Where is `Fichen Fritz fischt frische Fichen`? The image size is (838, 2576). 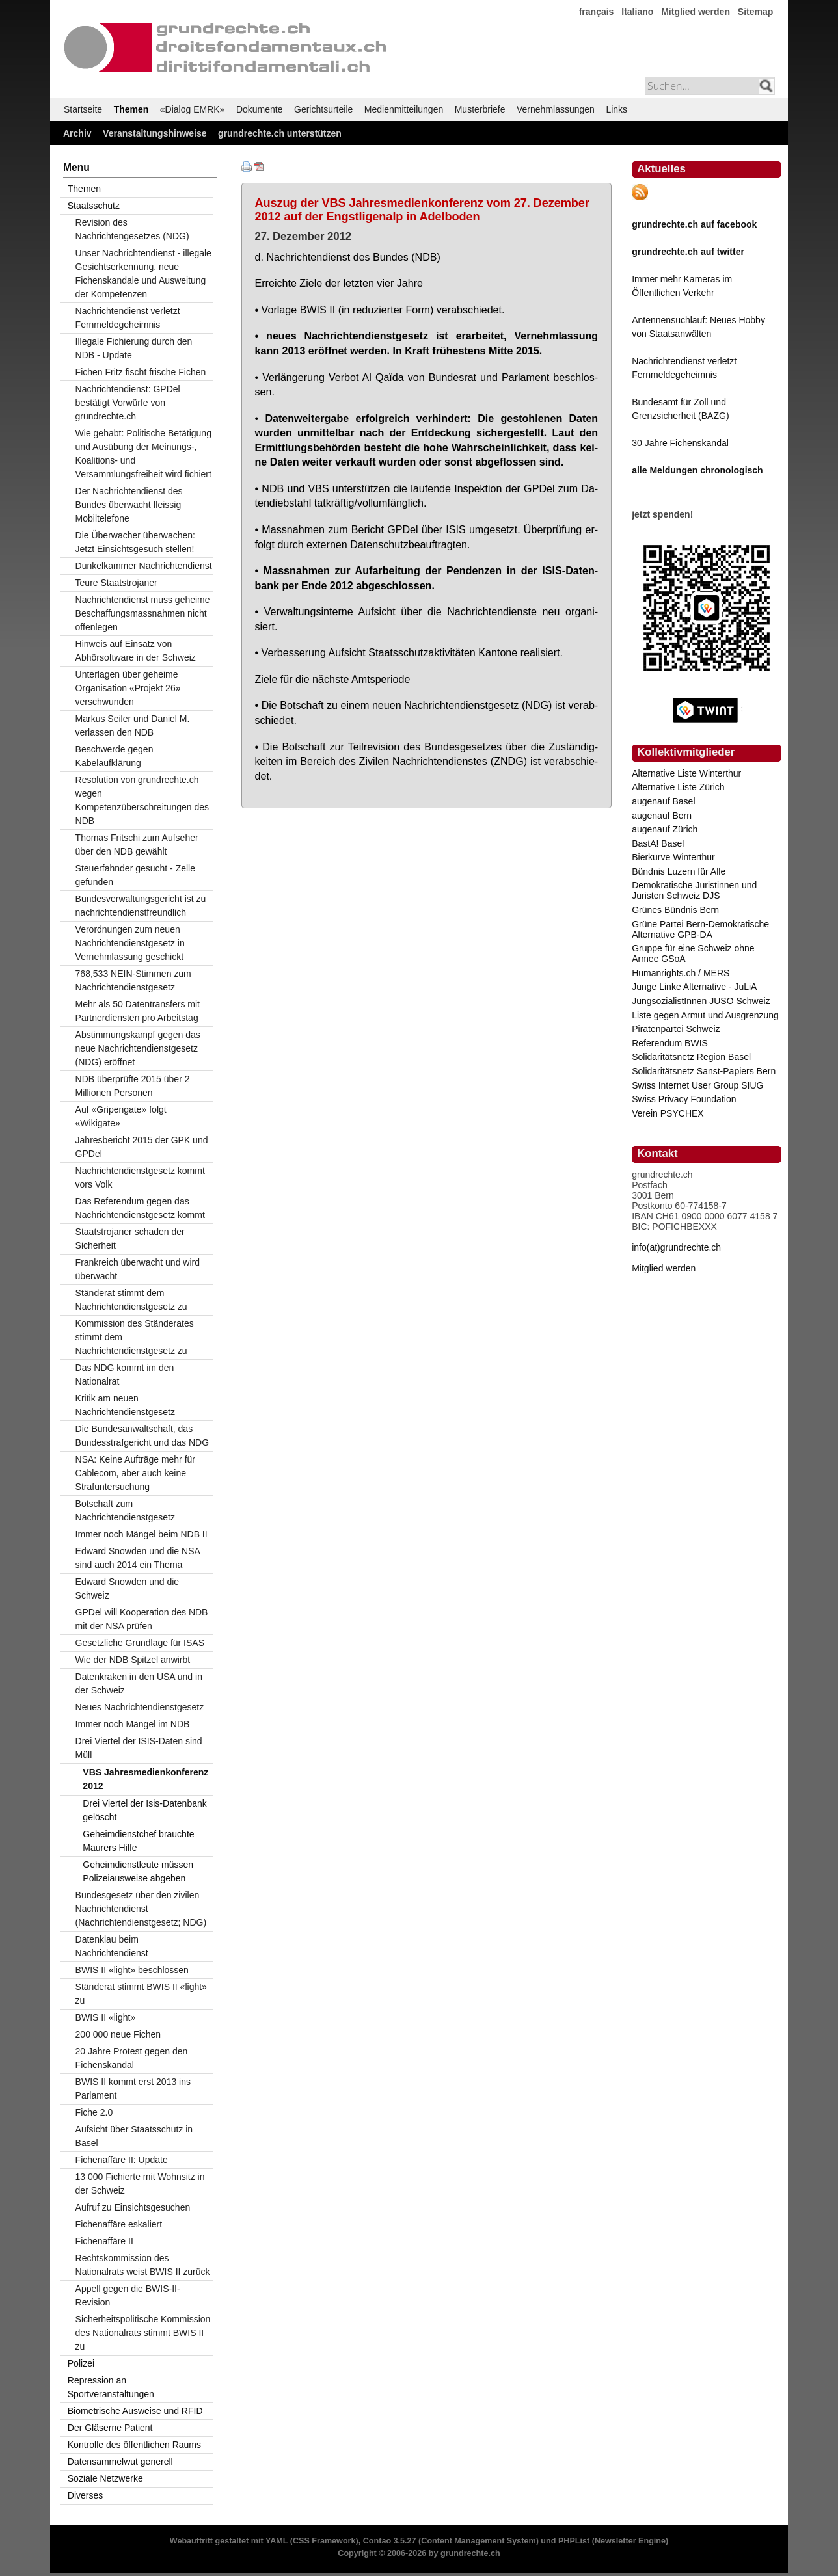 Fichen Fritz fischt frische Fichen is located at coordinates (140, 372).